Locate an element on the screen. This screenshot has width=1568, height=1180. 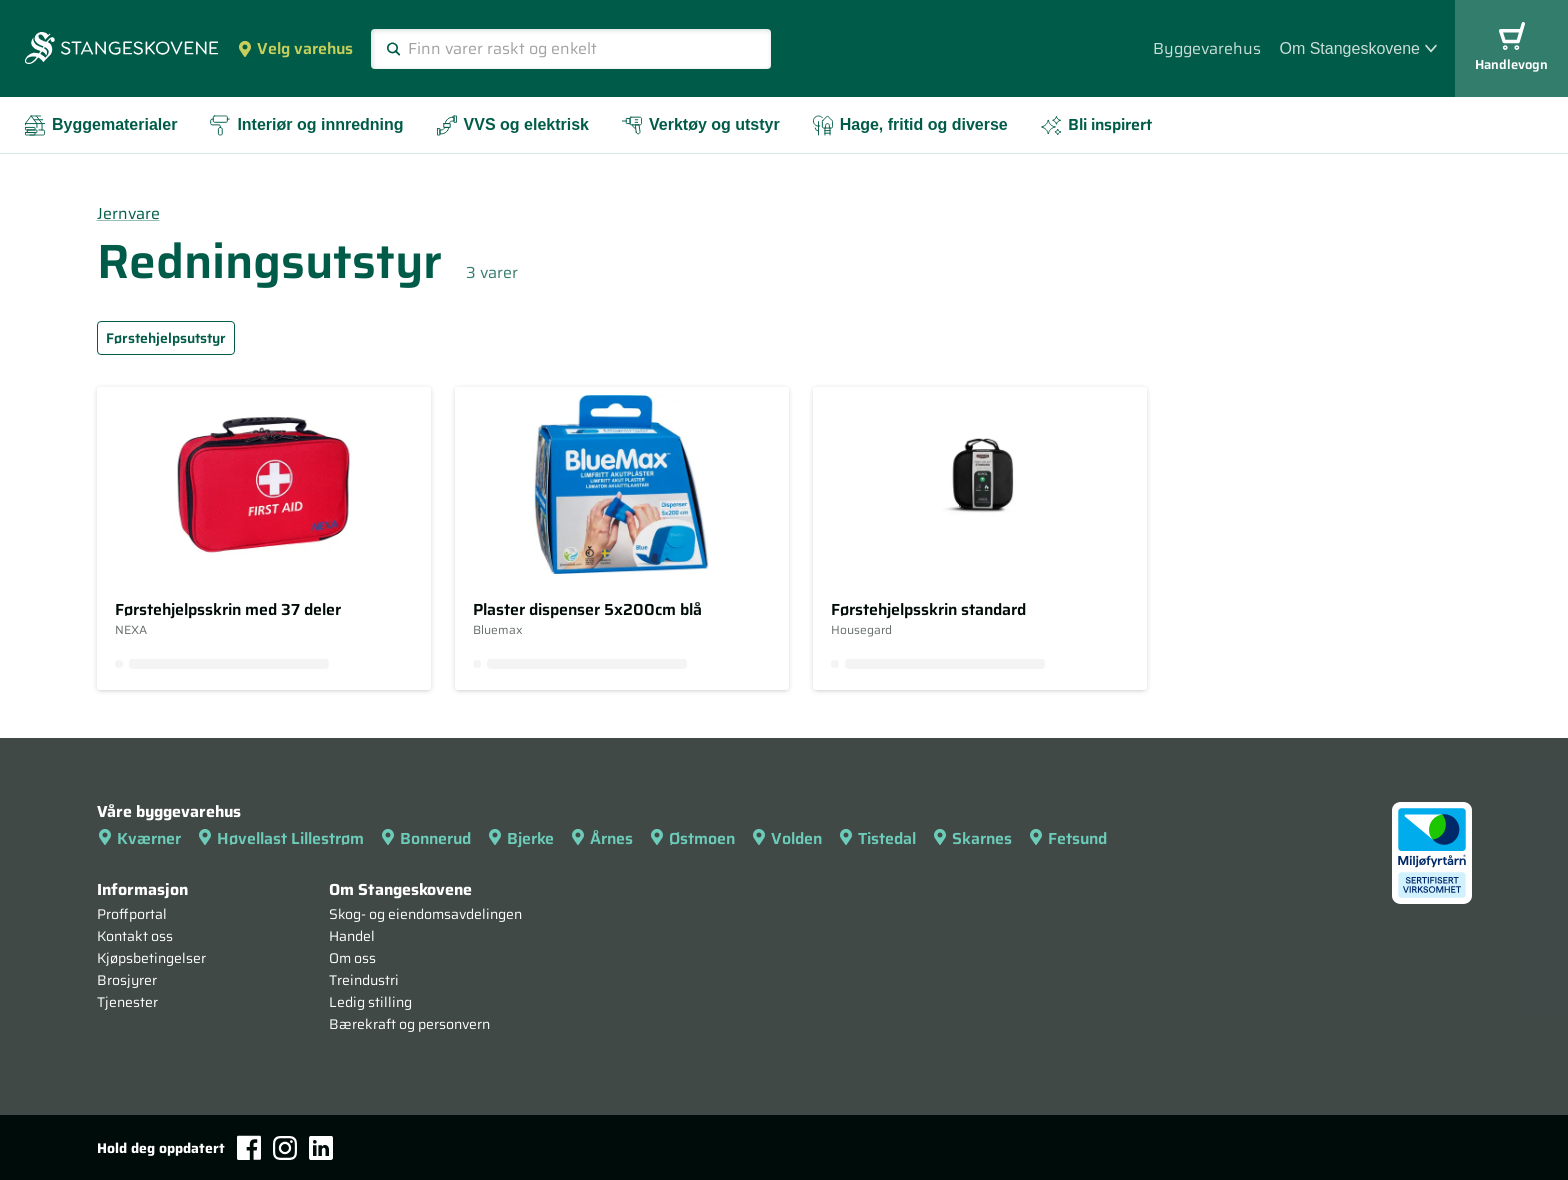
VVS og elektrisk is located at coordinates (512, 125).